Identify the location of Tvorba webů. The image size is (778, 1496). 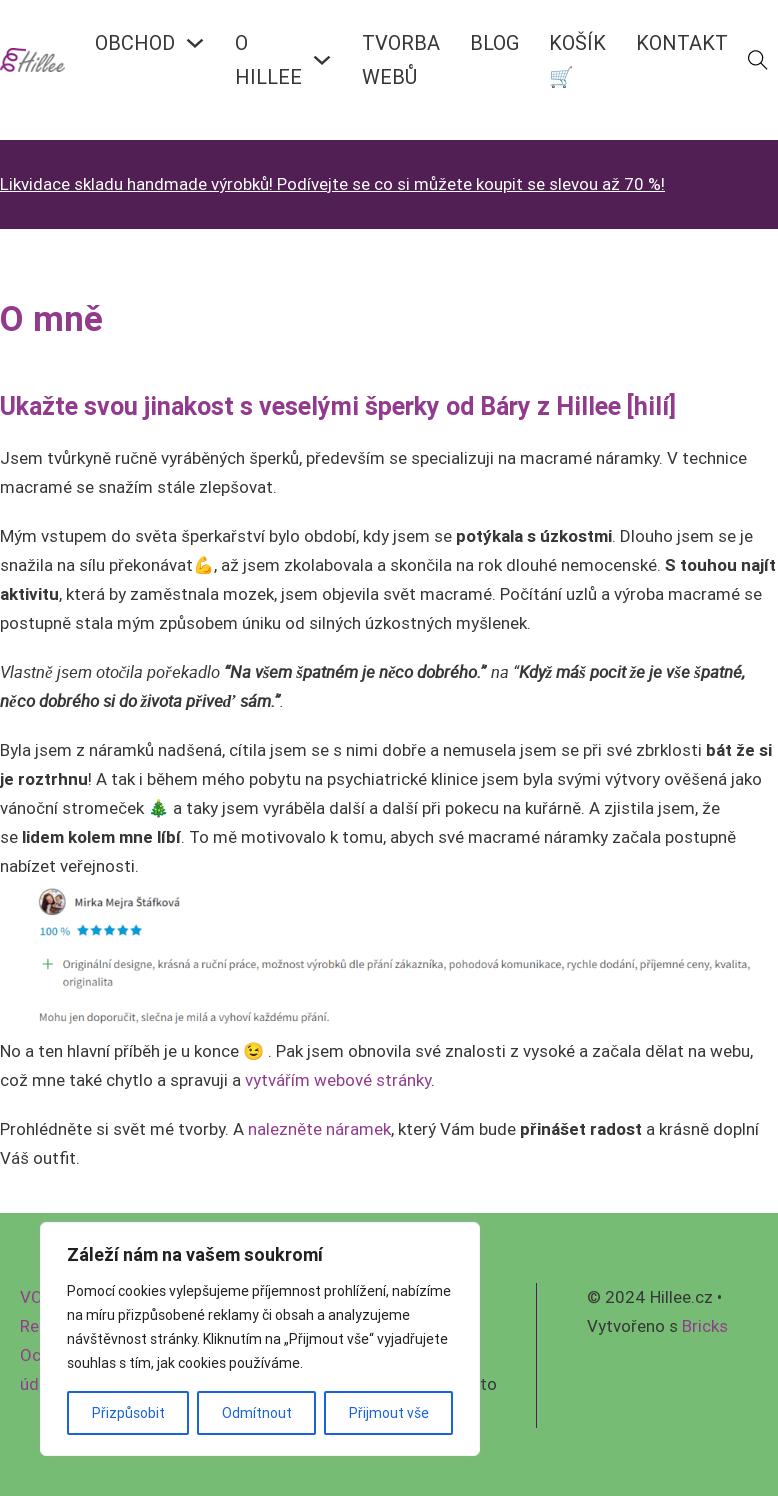
(401, 59).